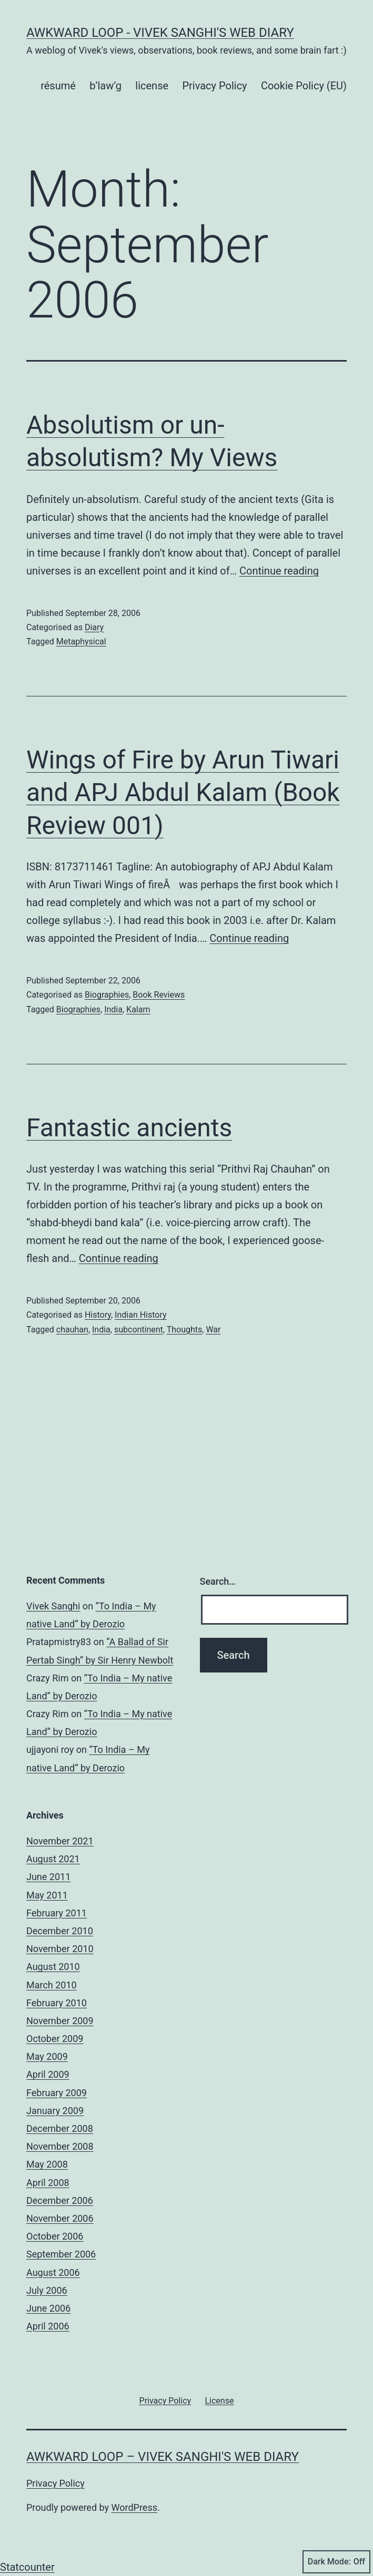 The height and width of the screenshot is (2576, 373). Describe the element at coordinates (47, 2164) in the screenshot. I see `May 2008` at that location.